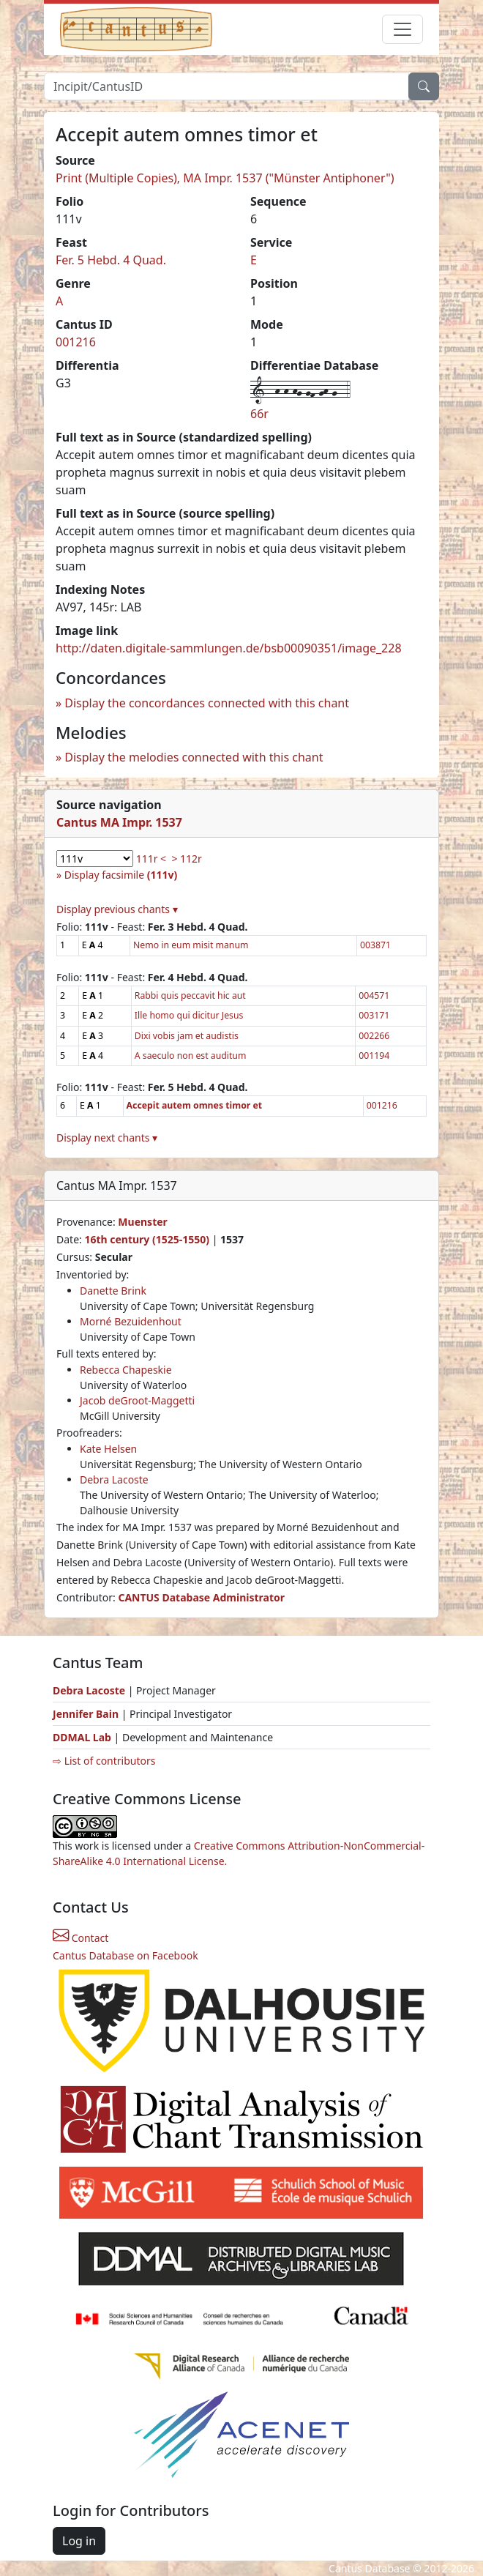  Describe the element at coordinates (193, 757) in the screenshot. I see `Display the melodies connected with this chant` at that location.